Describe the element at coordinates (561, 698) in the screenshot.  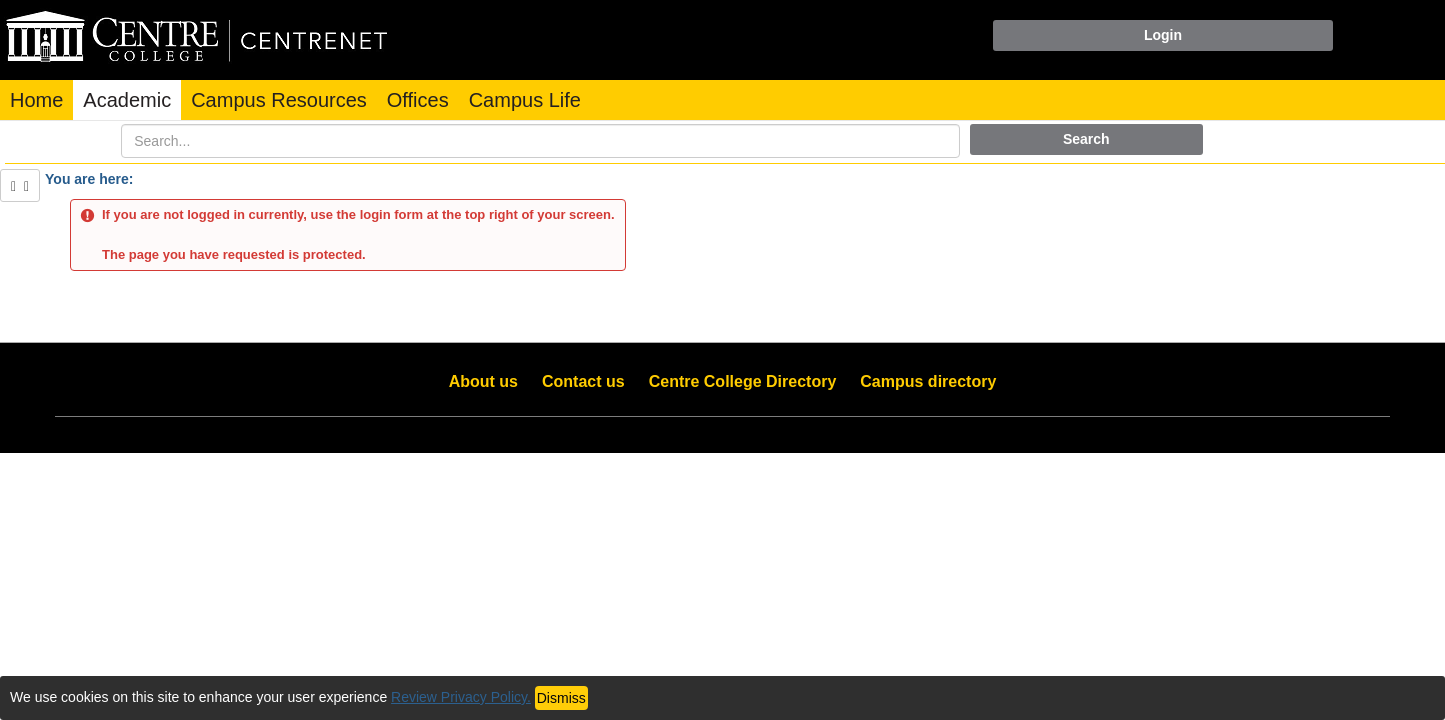
I see `Dismiss` at that location.